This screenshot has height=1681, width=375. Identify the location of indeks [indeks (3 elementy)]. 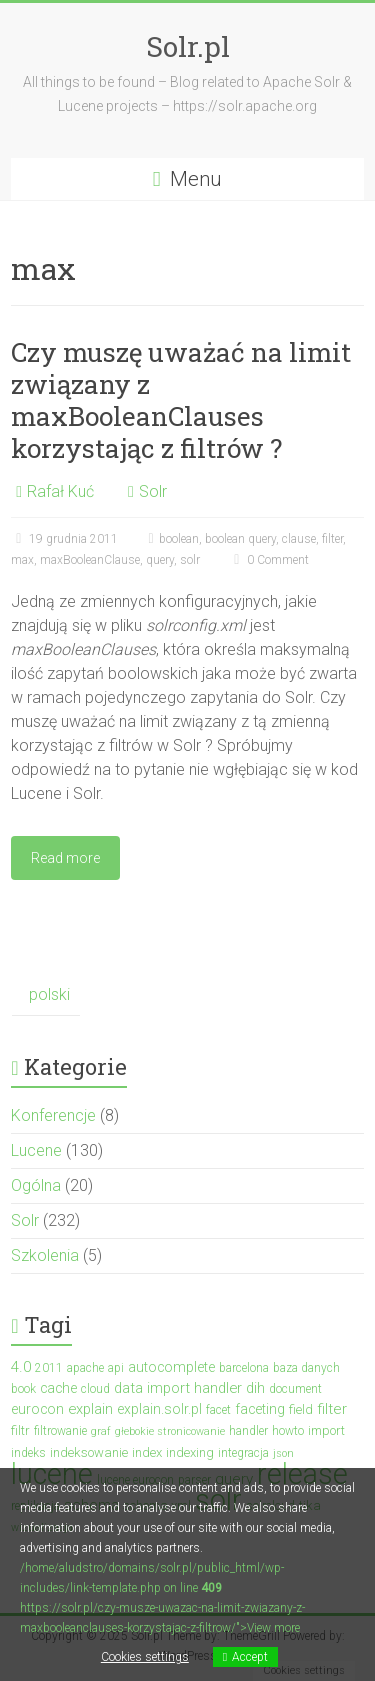
(28, 1453).